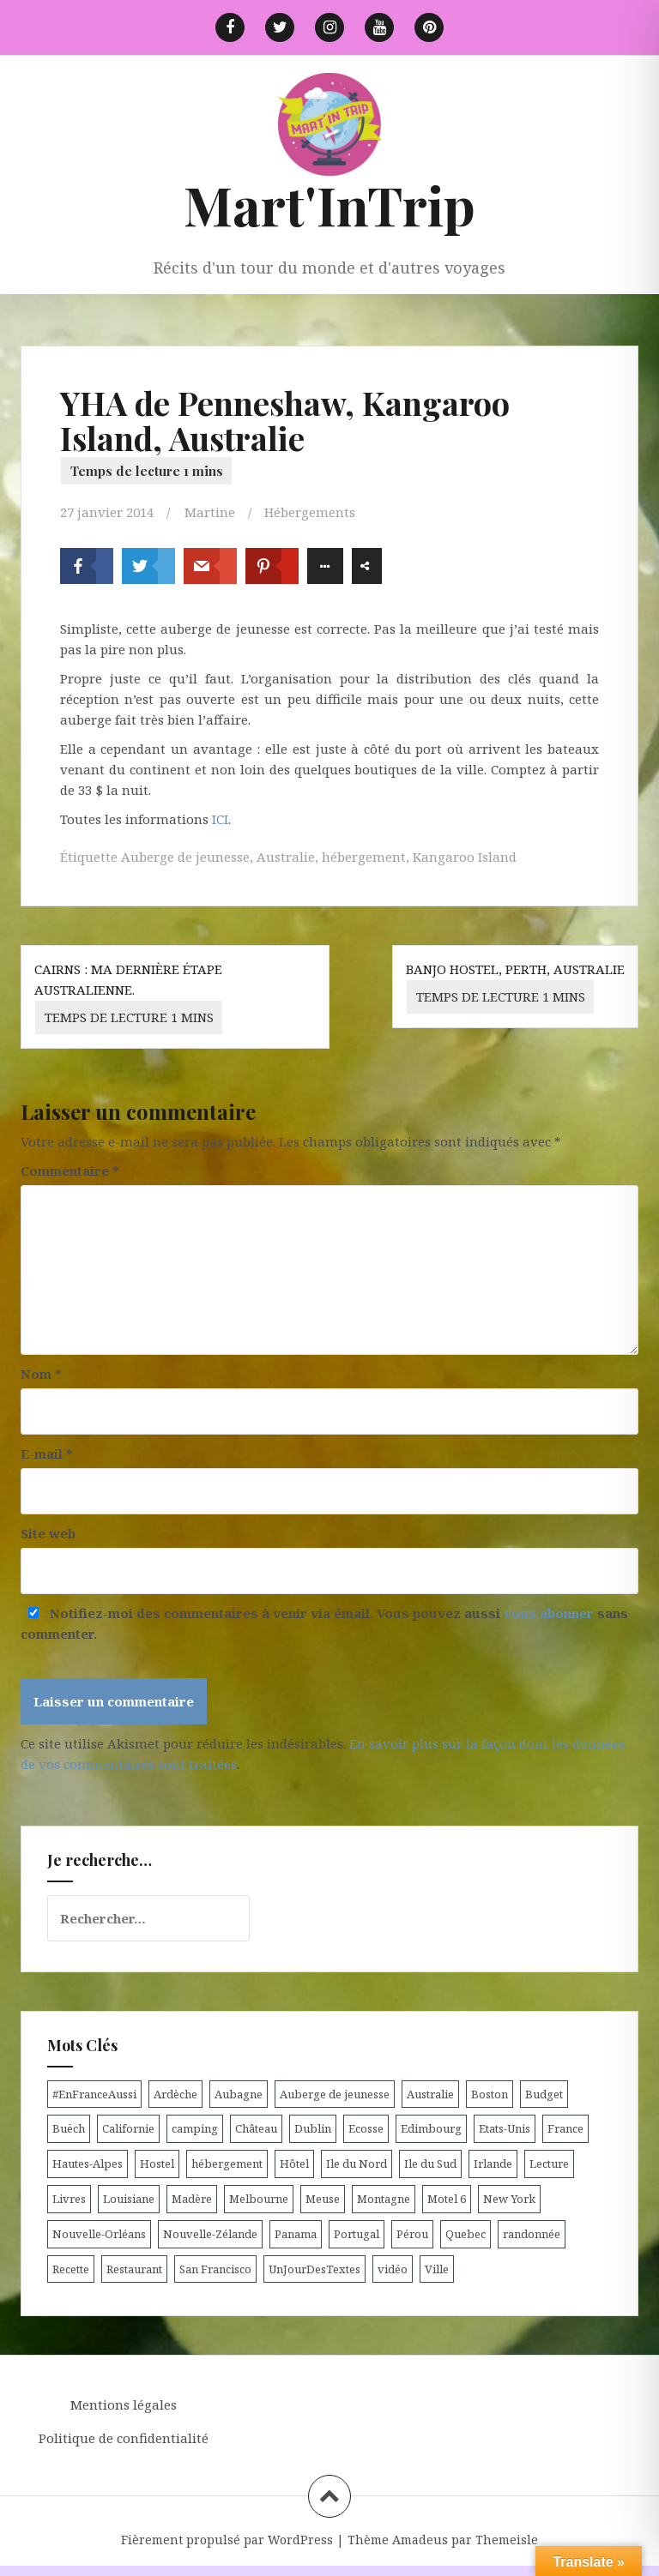 This screenshot has width=659, height=2576. Describe the element at coordinates (383, 2198) in the screenshot. I see `Montagne [Montagne (6 éléments)]` at that location.